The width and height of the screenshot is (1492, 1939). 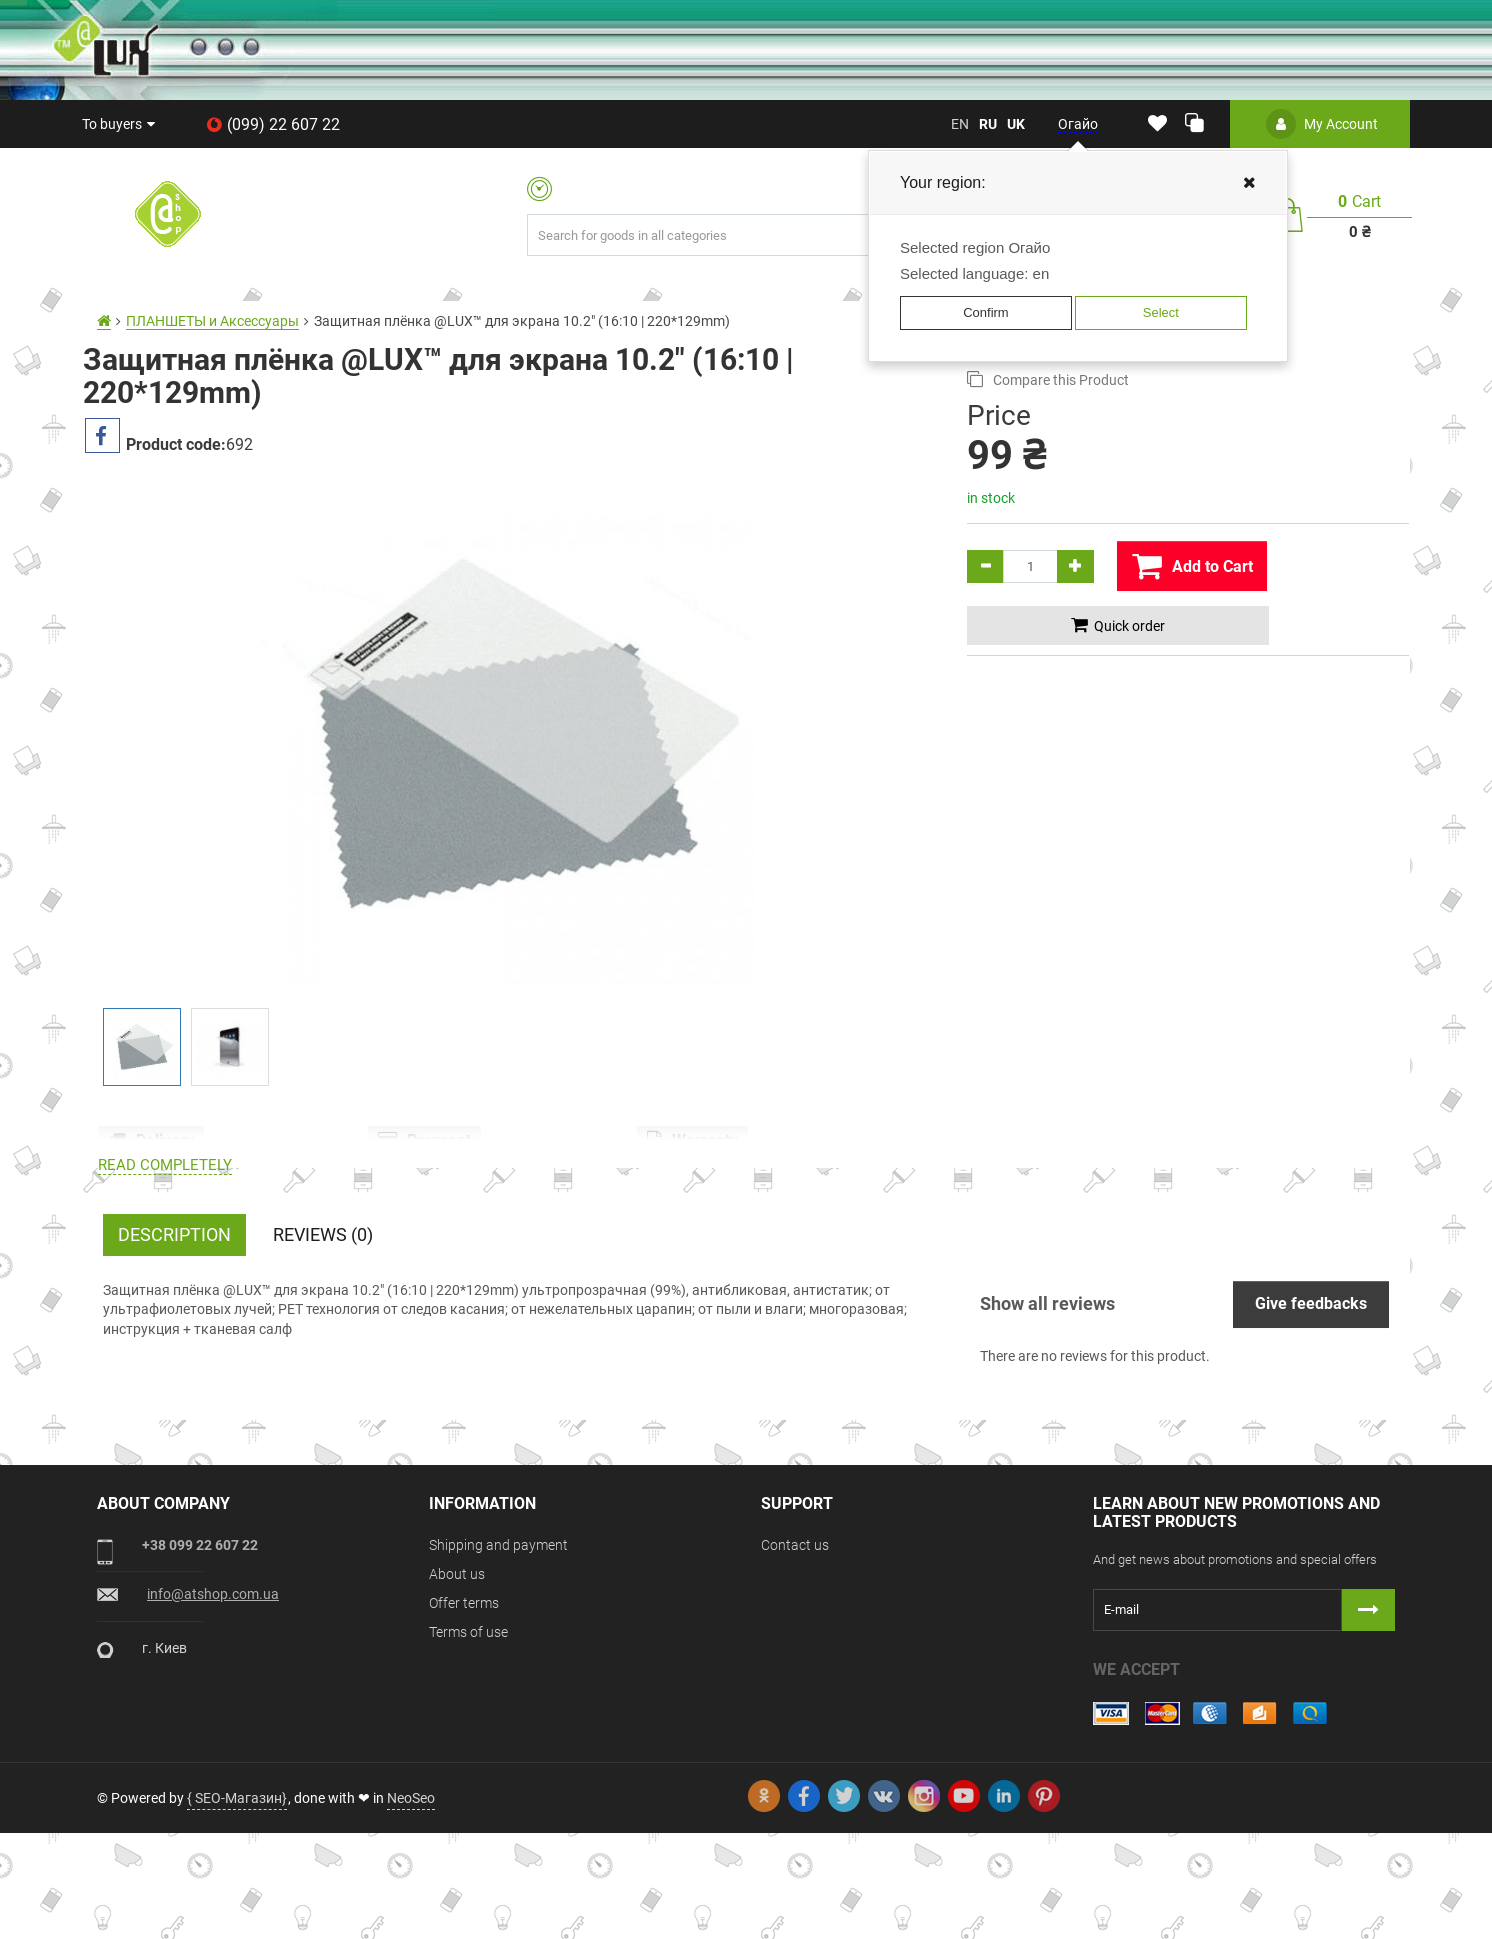 I want to click on About us, so click(x=457, y=1680).